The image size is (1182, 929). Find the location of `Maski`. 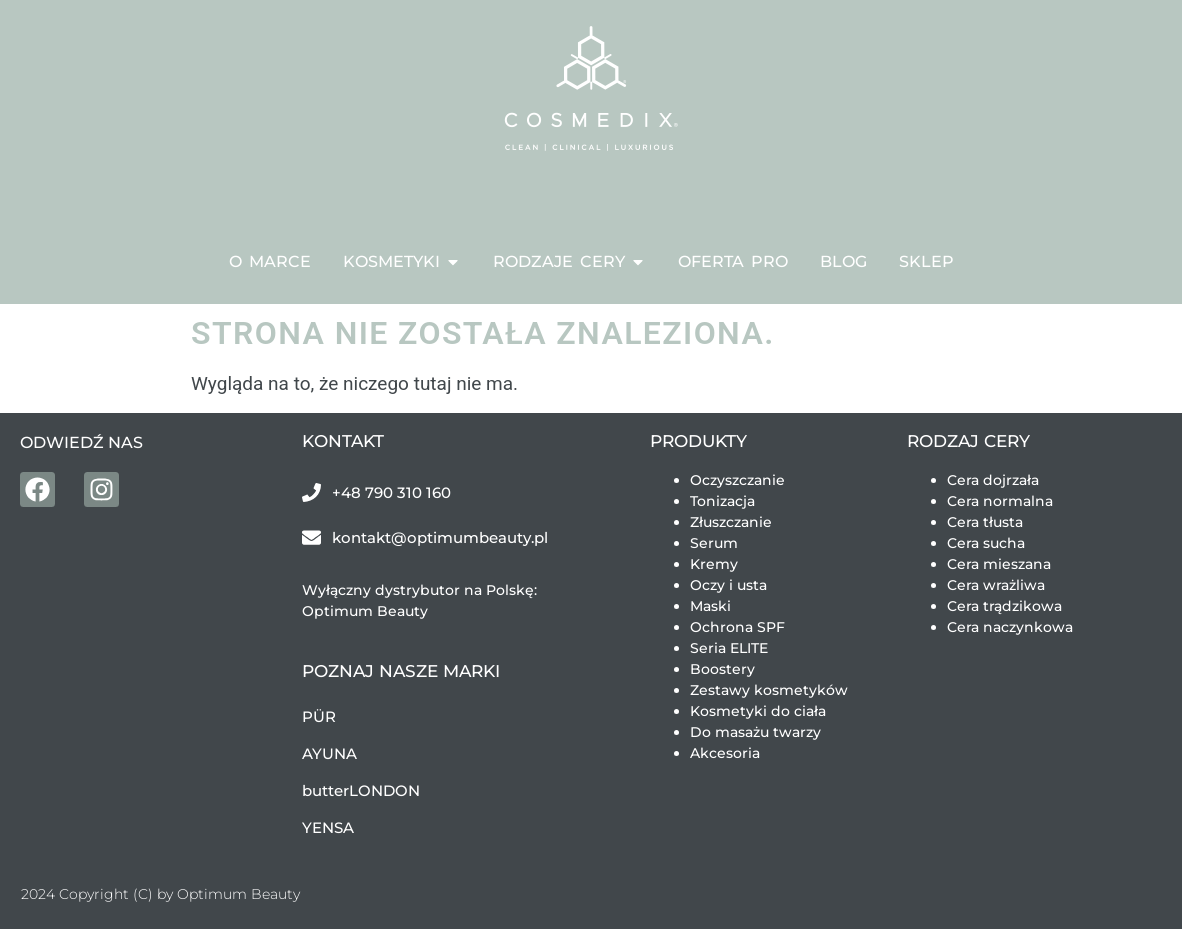

Maski is located at coordinates (710, 606).